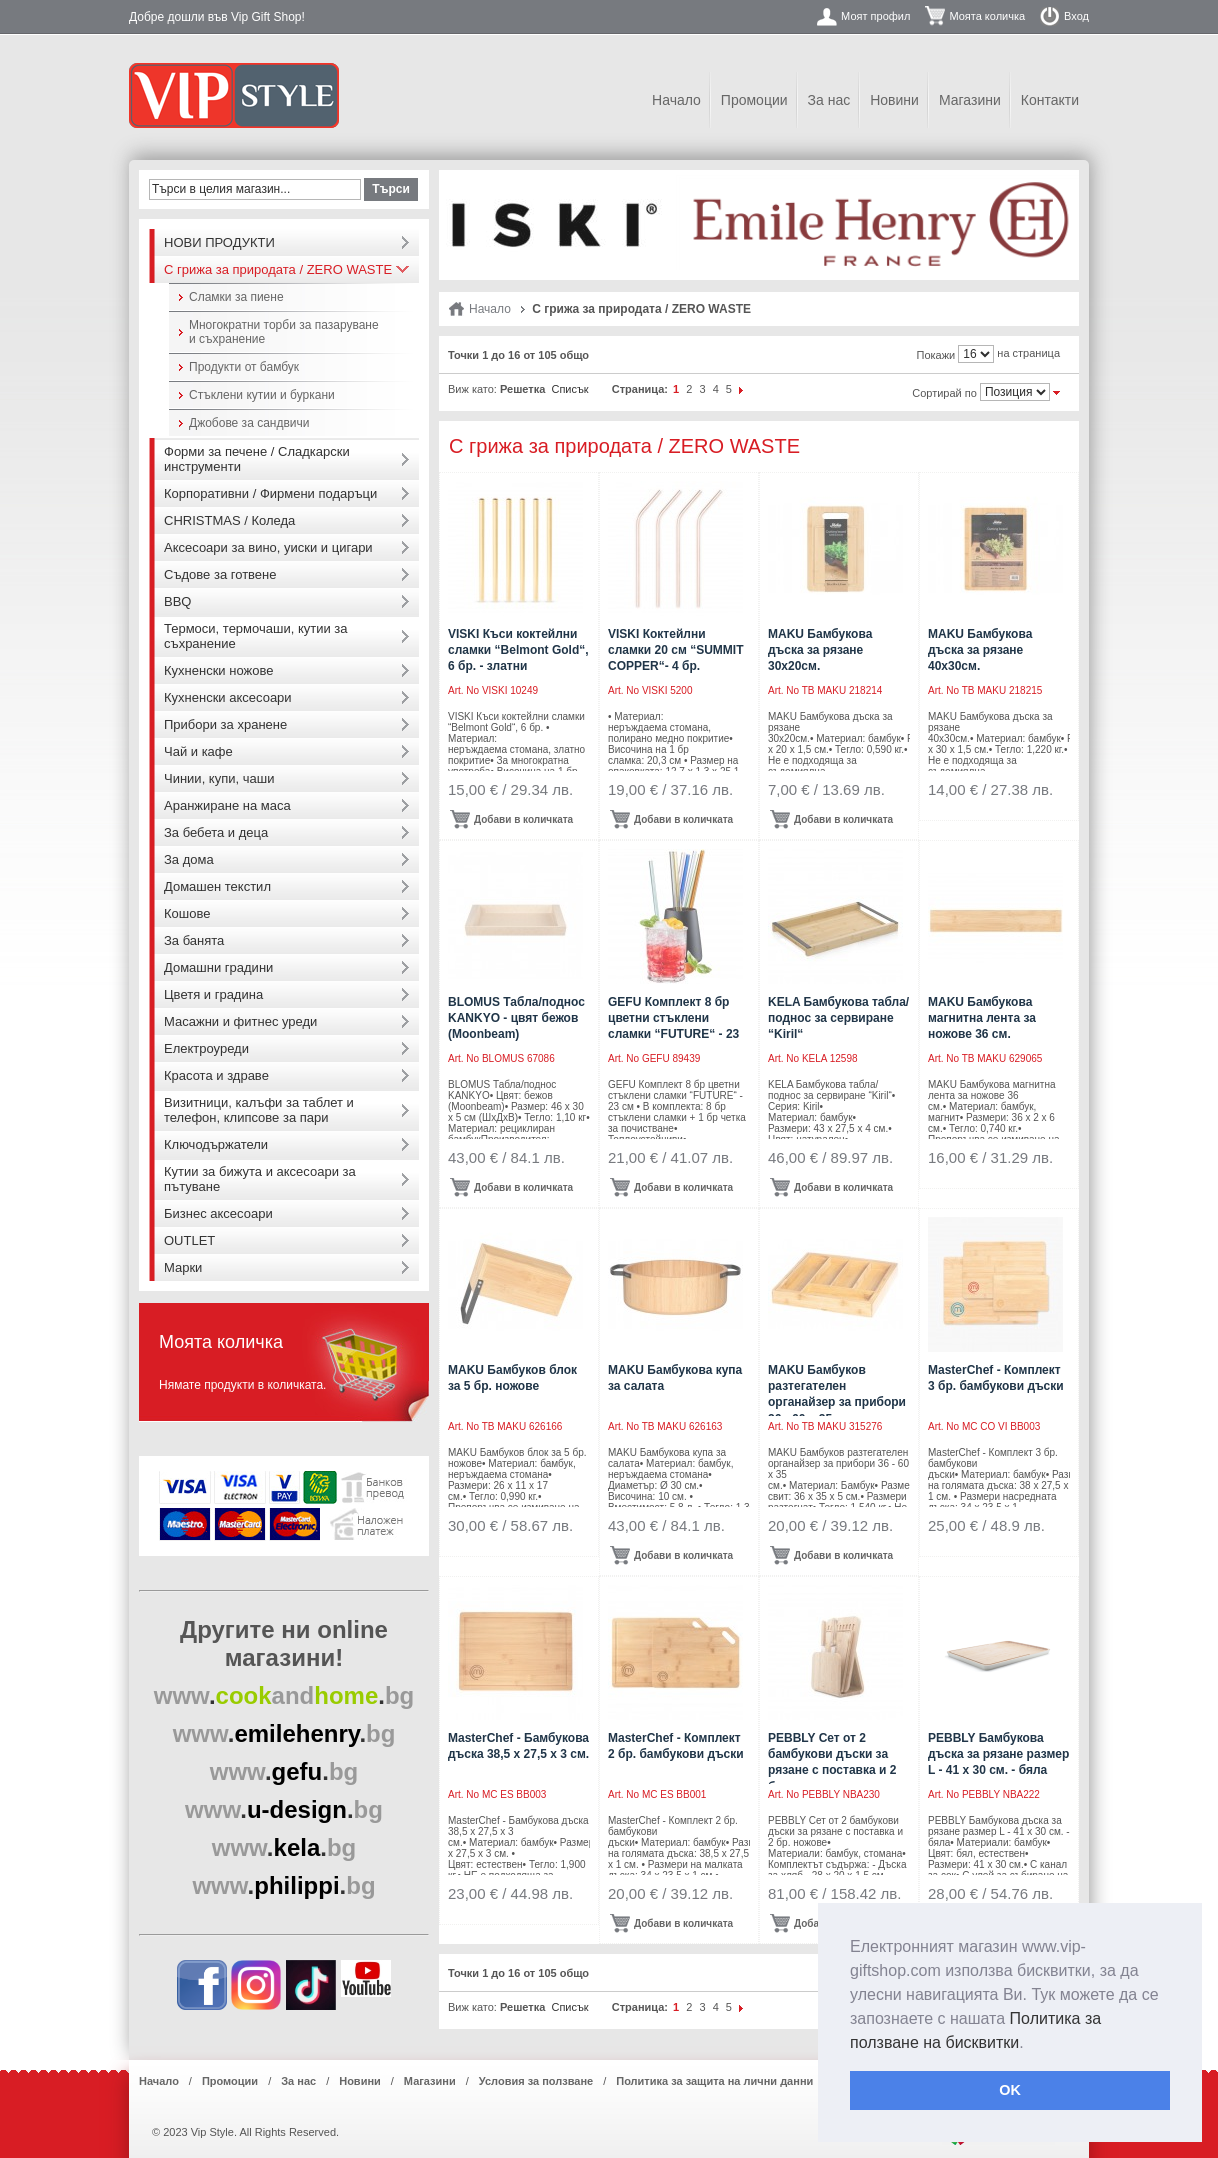 This screenshot has width=1218, height=2158. I want to click on Новини, so click(894, 100).